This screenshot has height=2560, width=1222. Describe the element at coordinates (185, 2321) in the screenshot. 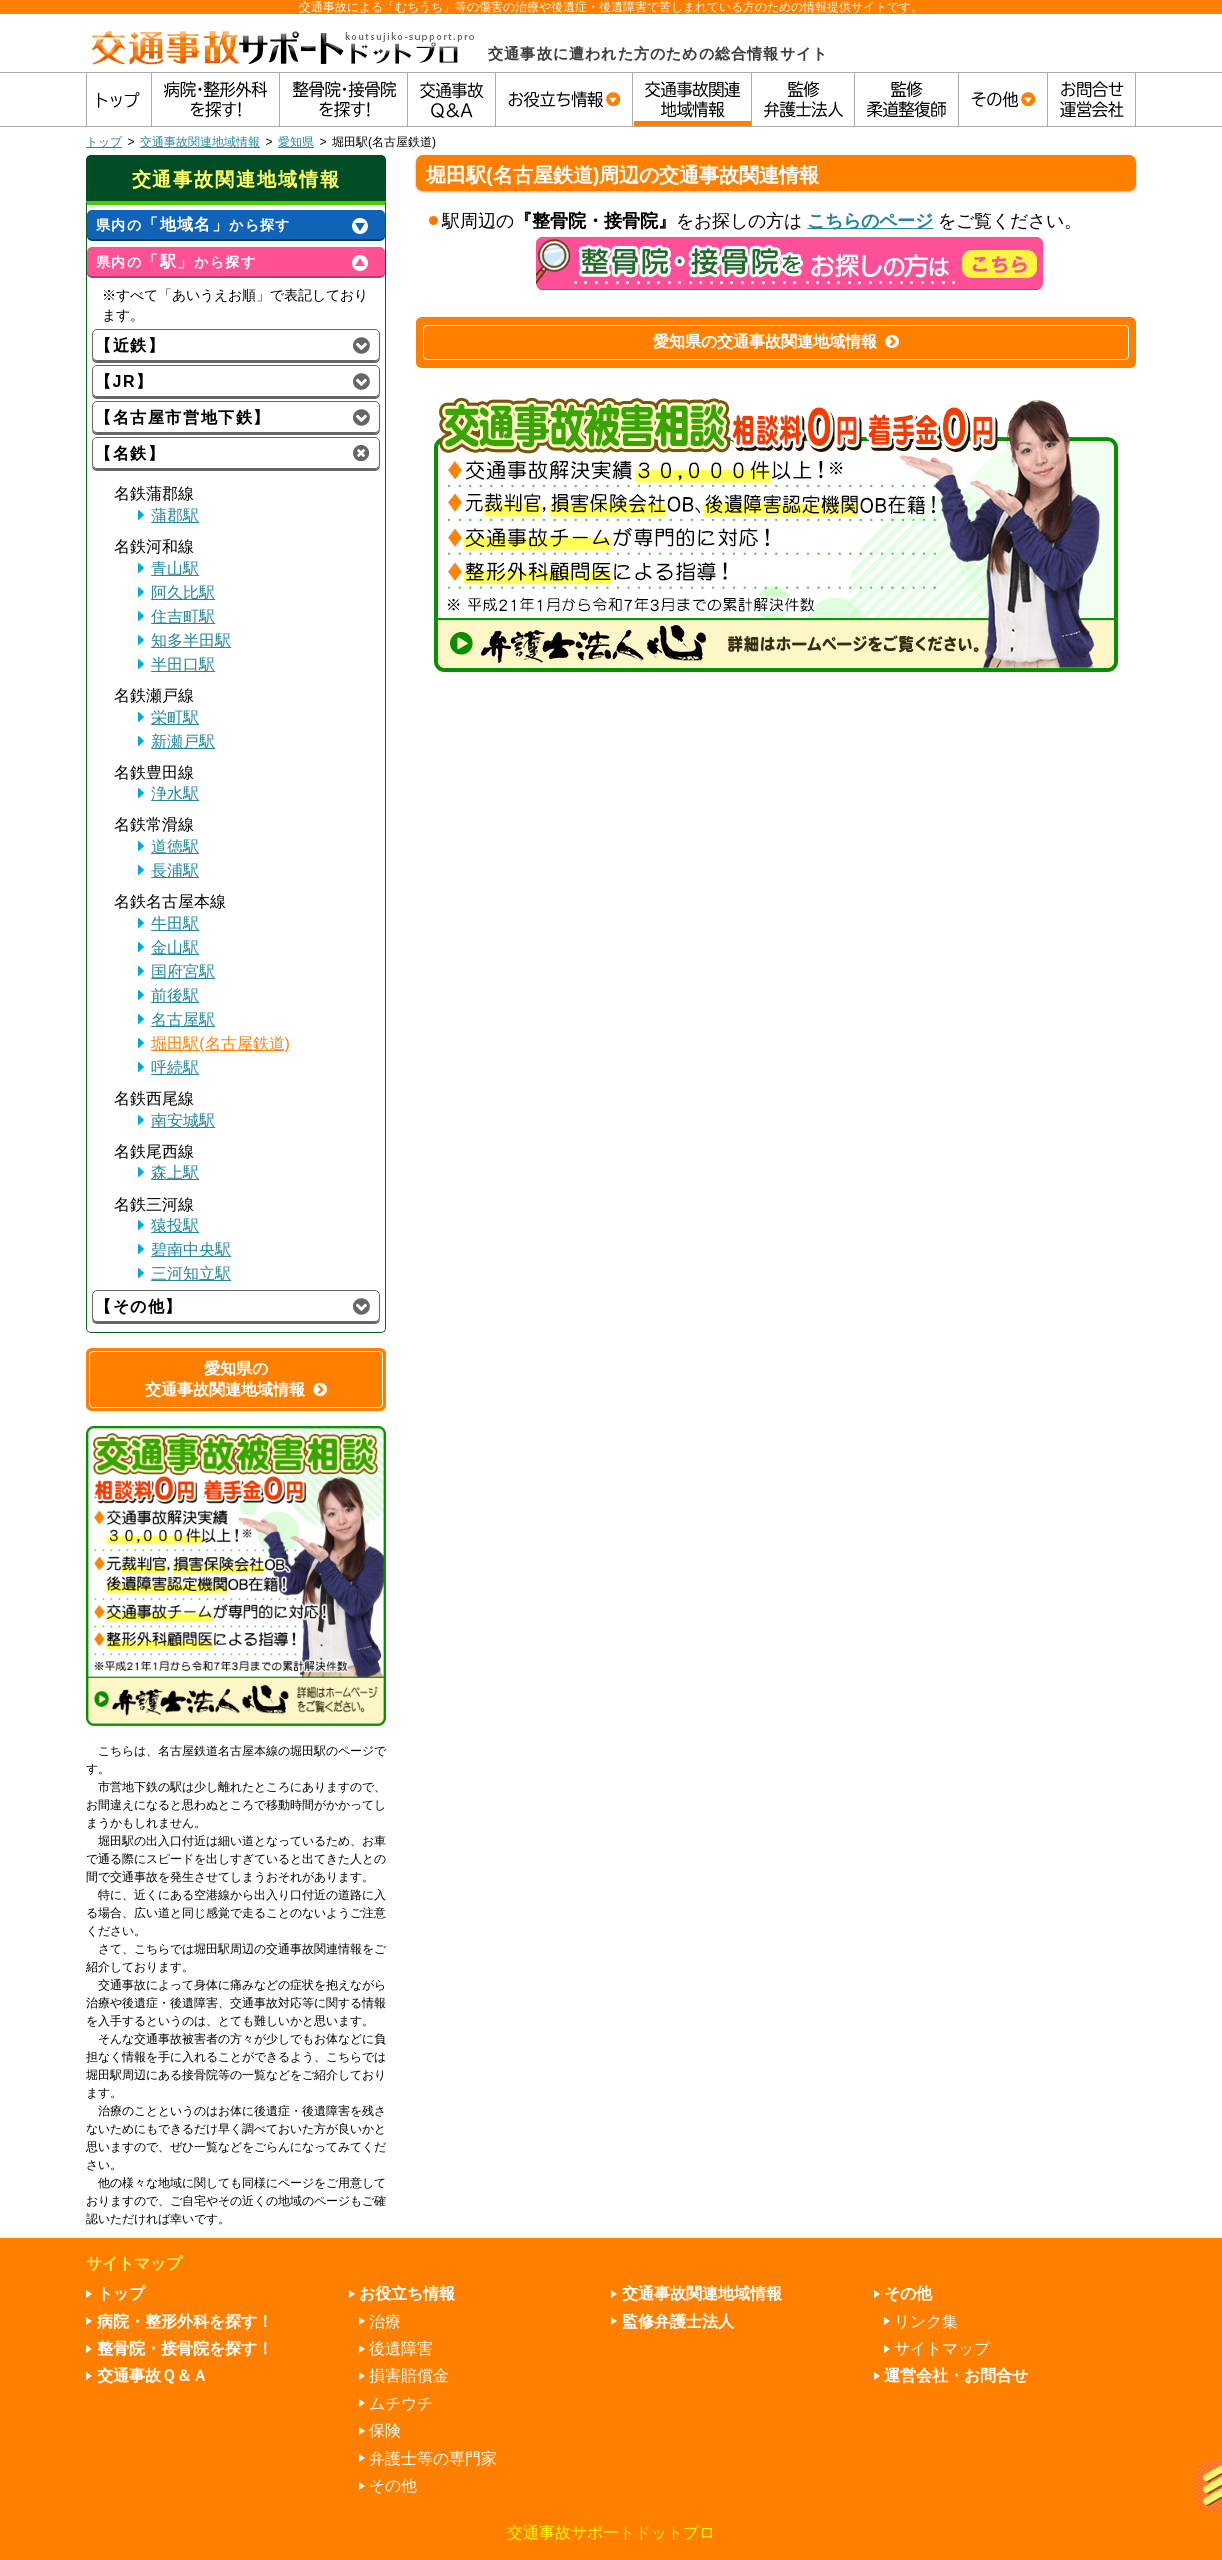

I see `病院・整形外科を探す！` at that location.